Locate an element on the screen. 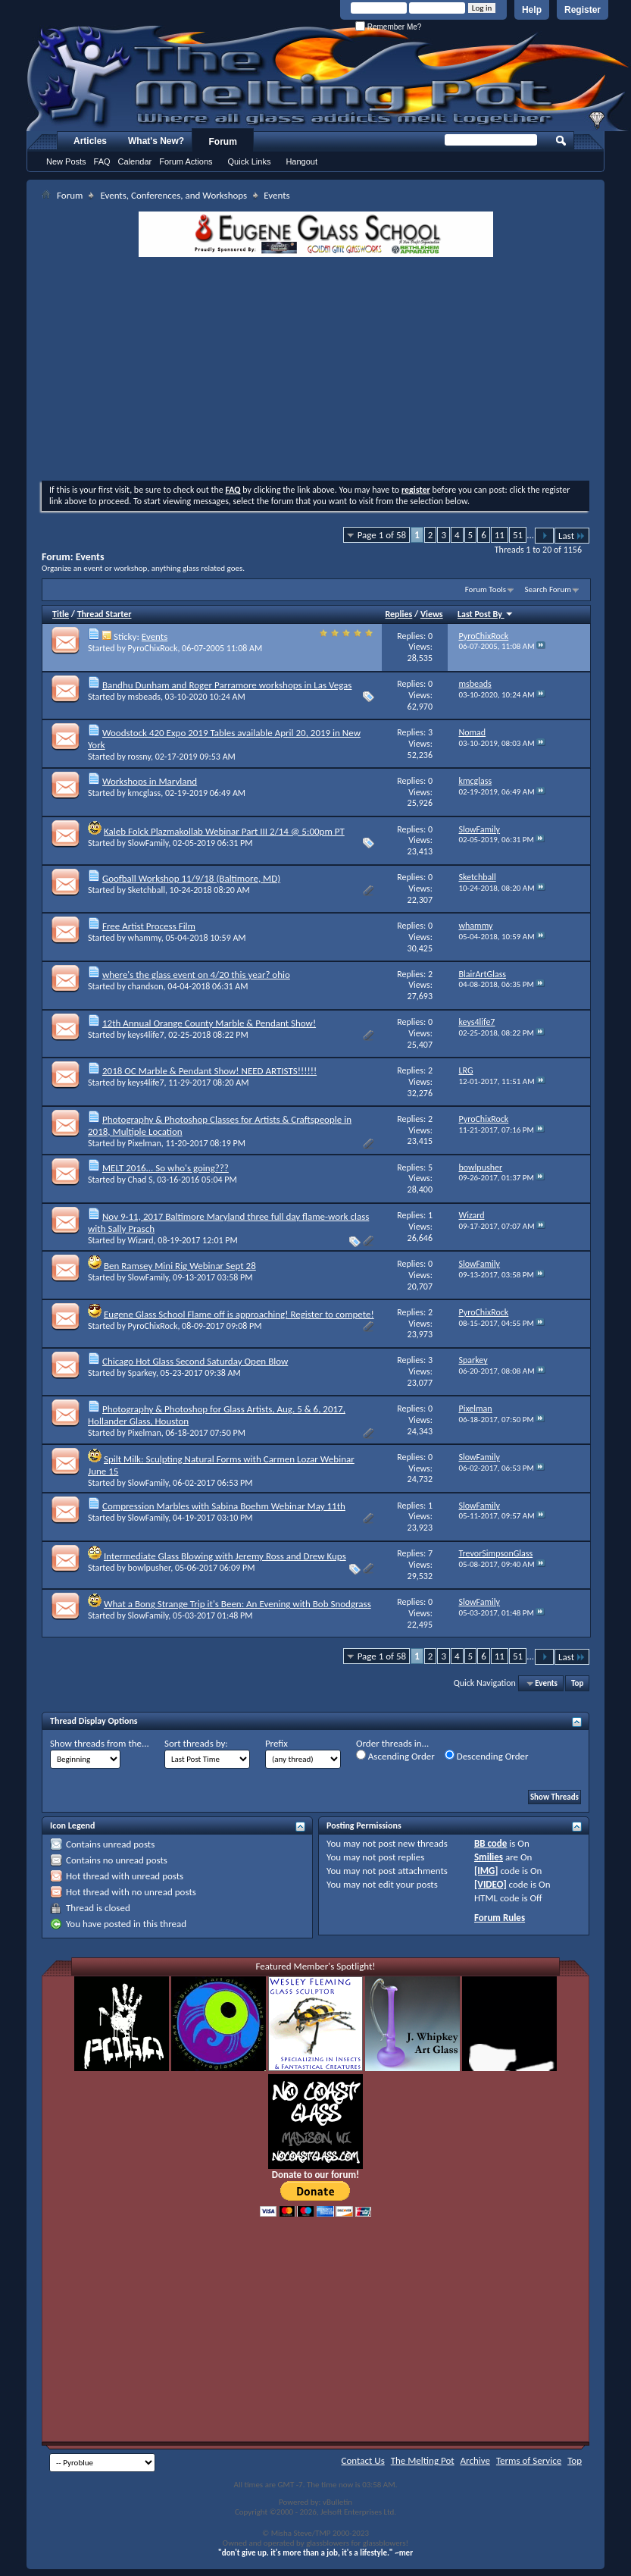  Ben Ramsey Mini Rig Webinar Sept 28 is located at coordinates (180, 1265).